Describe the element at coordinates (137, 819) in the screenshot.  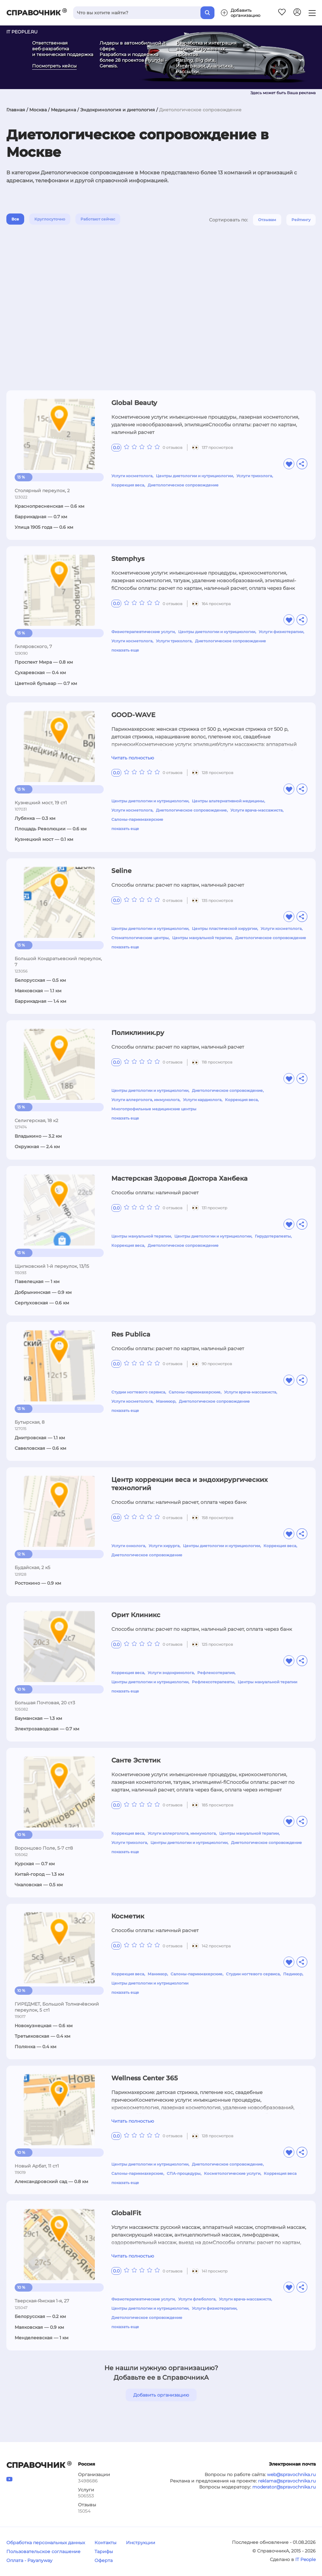
I see `Салоны-парикмахерские` at that location.